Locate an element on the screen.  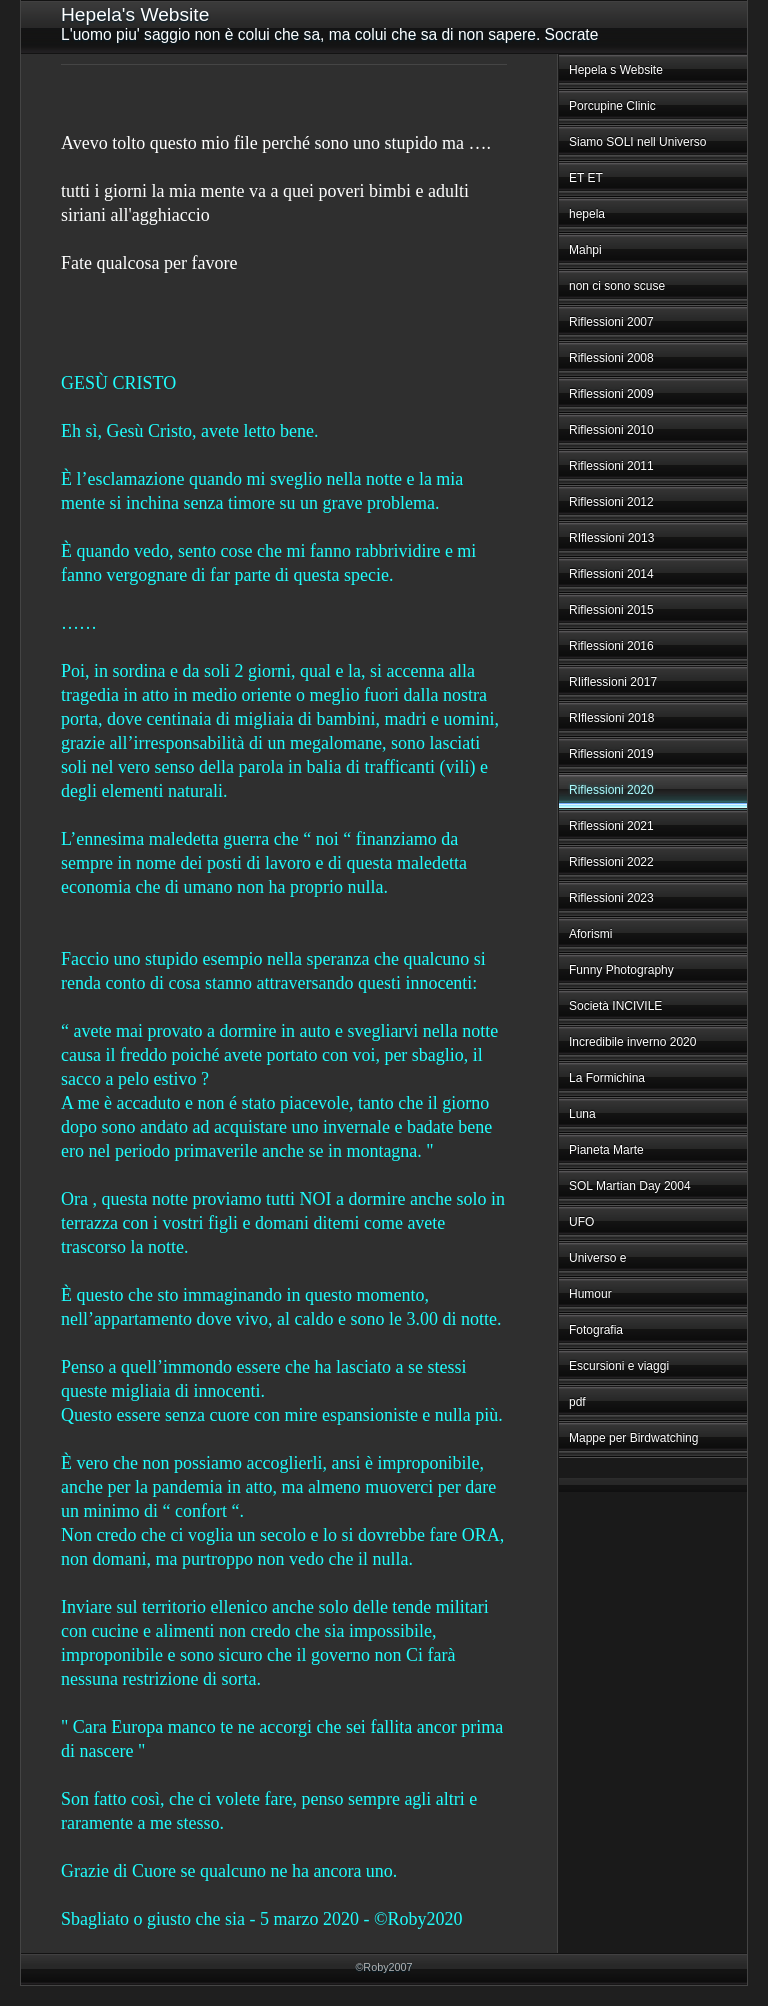
UFO is located at coordinates (581, 1222).